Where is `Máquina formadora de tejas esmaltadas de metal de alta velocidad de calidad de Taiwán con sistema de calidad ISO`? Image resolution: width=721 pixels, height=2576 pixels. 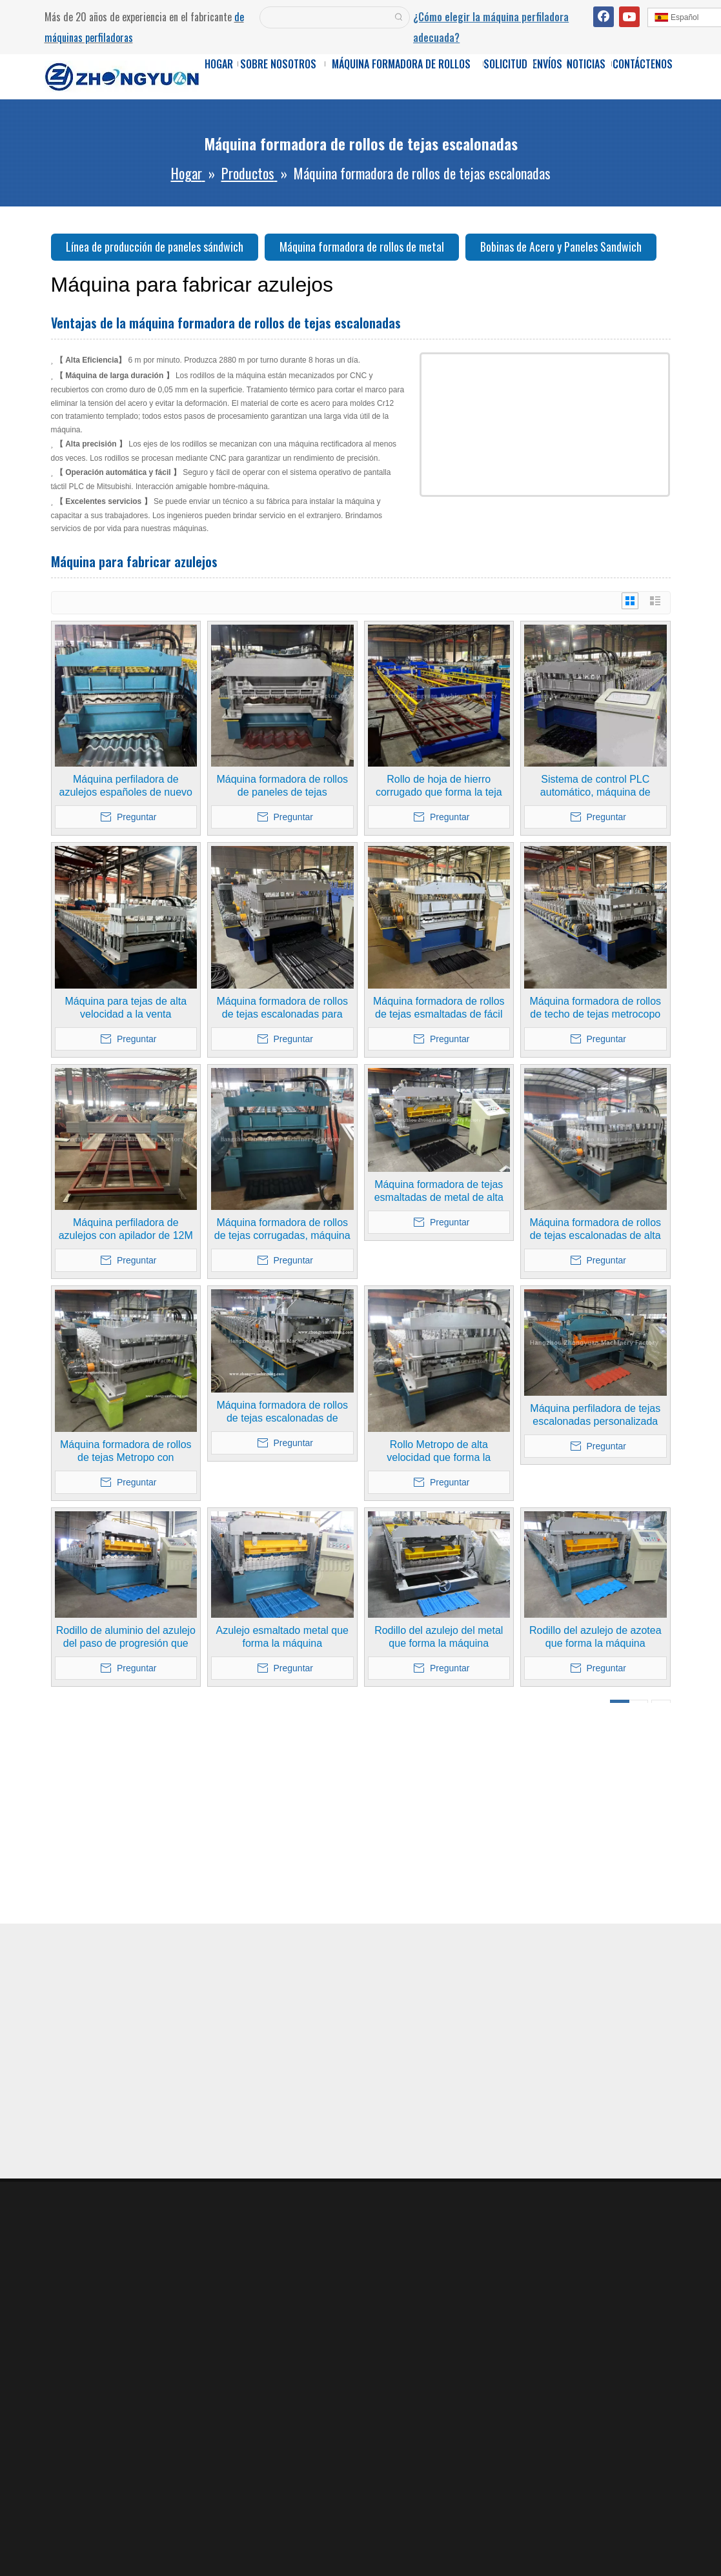 Máquina formadora de tejas esmaltadas de metal de alta velocidad de calidad de Taiwán con sistema de calidad ISO is located at coordinates (439, 1191).